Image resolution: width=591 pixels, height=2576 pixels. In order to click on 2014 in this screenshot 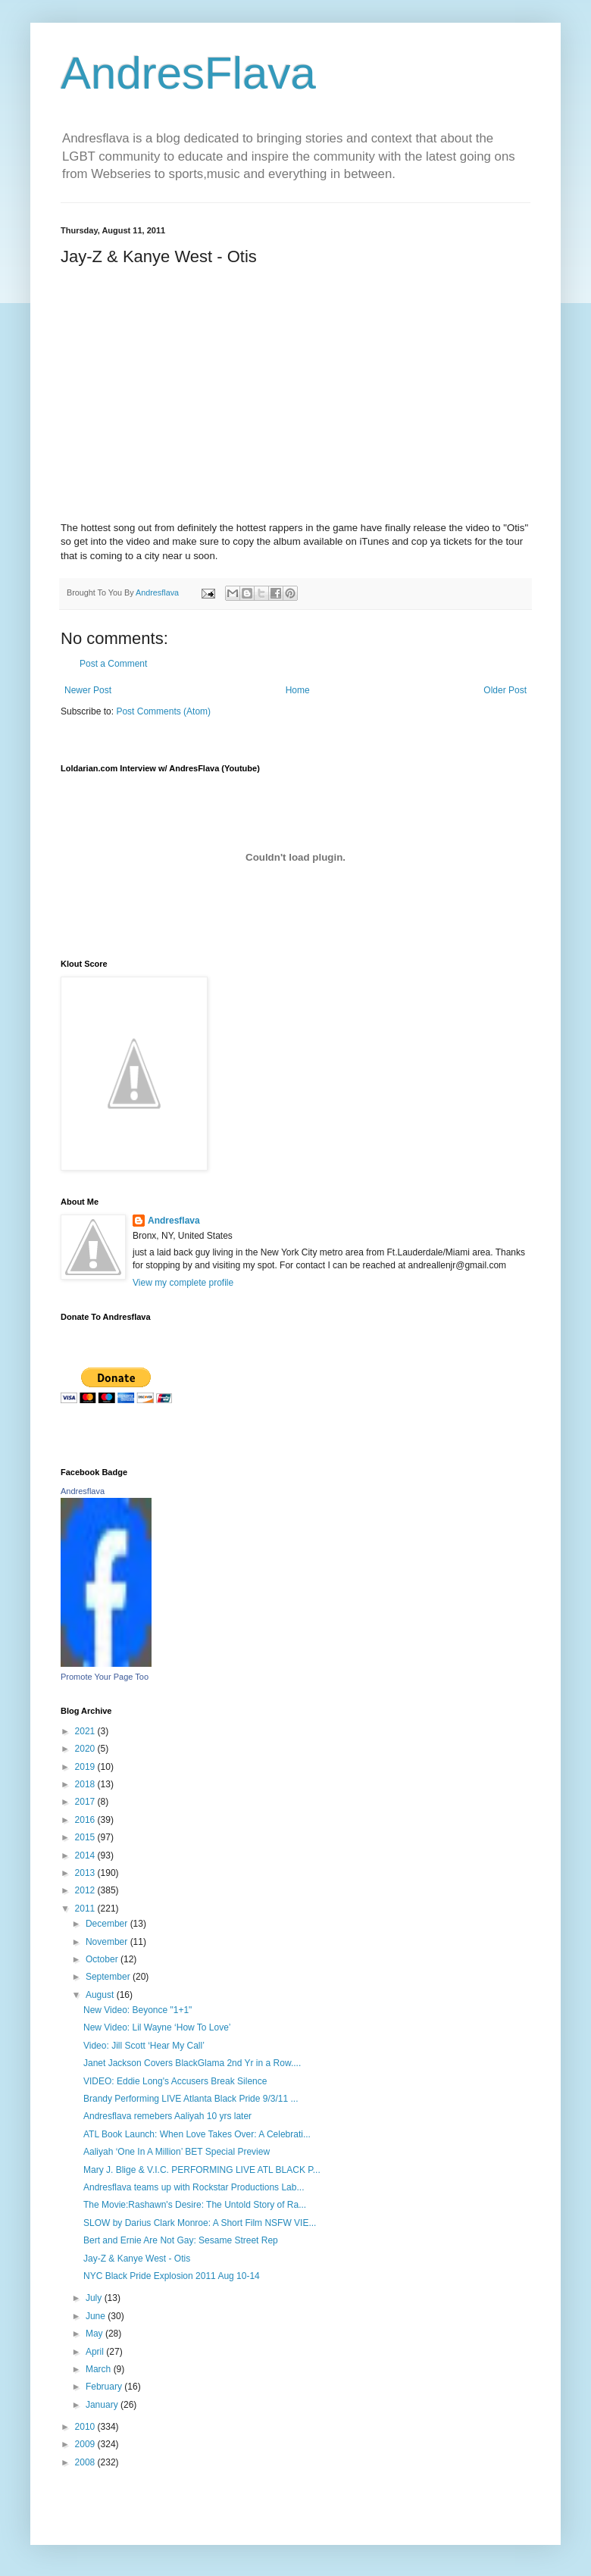, I will do `click(86, 1855)`.